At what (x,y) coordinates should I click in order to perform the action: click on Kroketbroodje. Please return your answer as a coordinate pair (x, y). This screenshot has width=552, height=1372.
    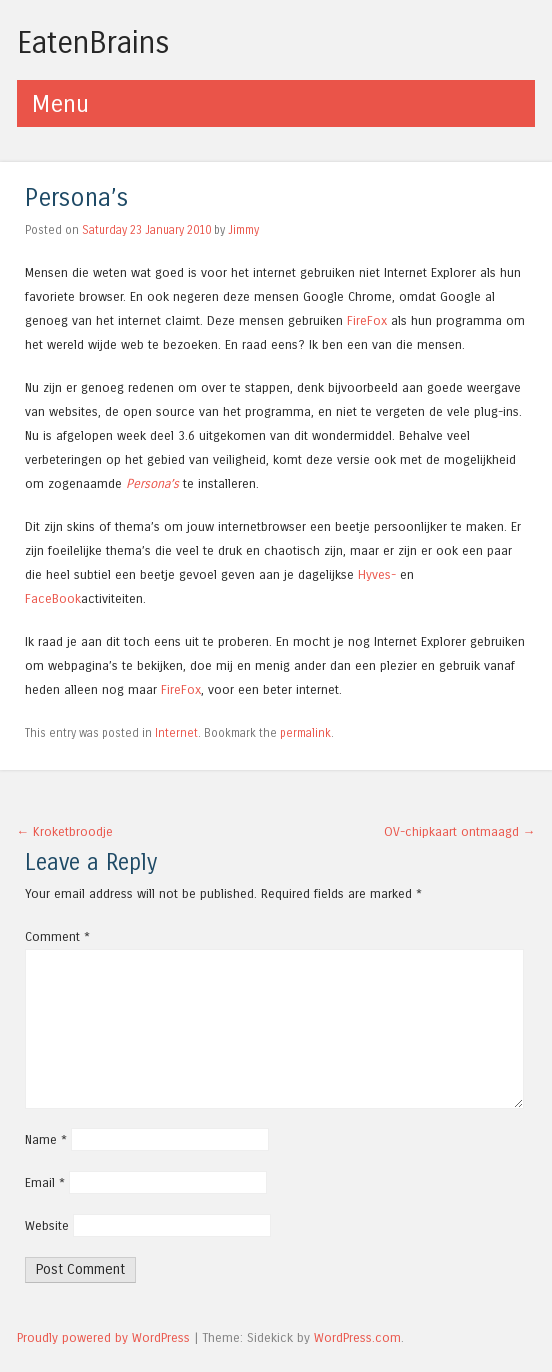
    Looking at the image, I should click on (65, 831).